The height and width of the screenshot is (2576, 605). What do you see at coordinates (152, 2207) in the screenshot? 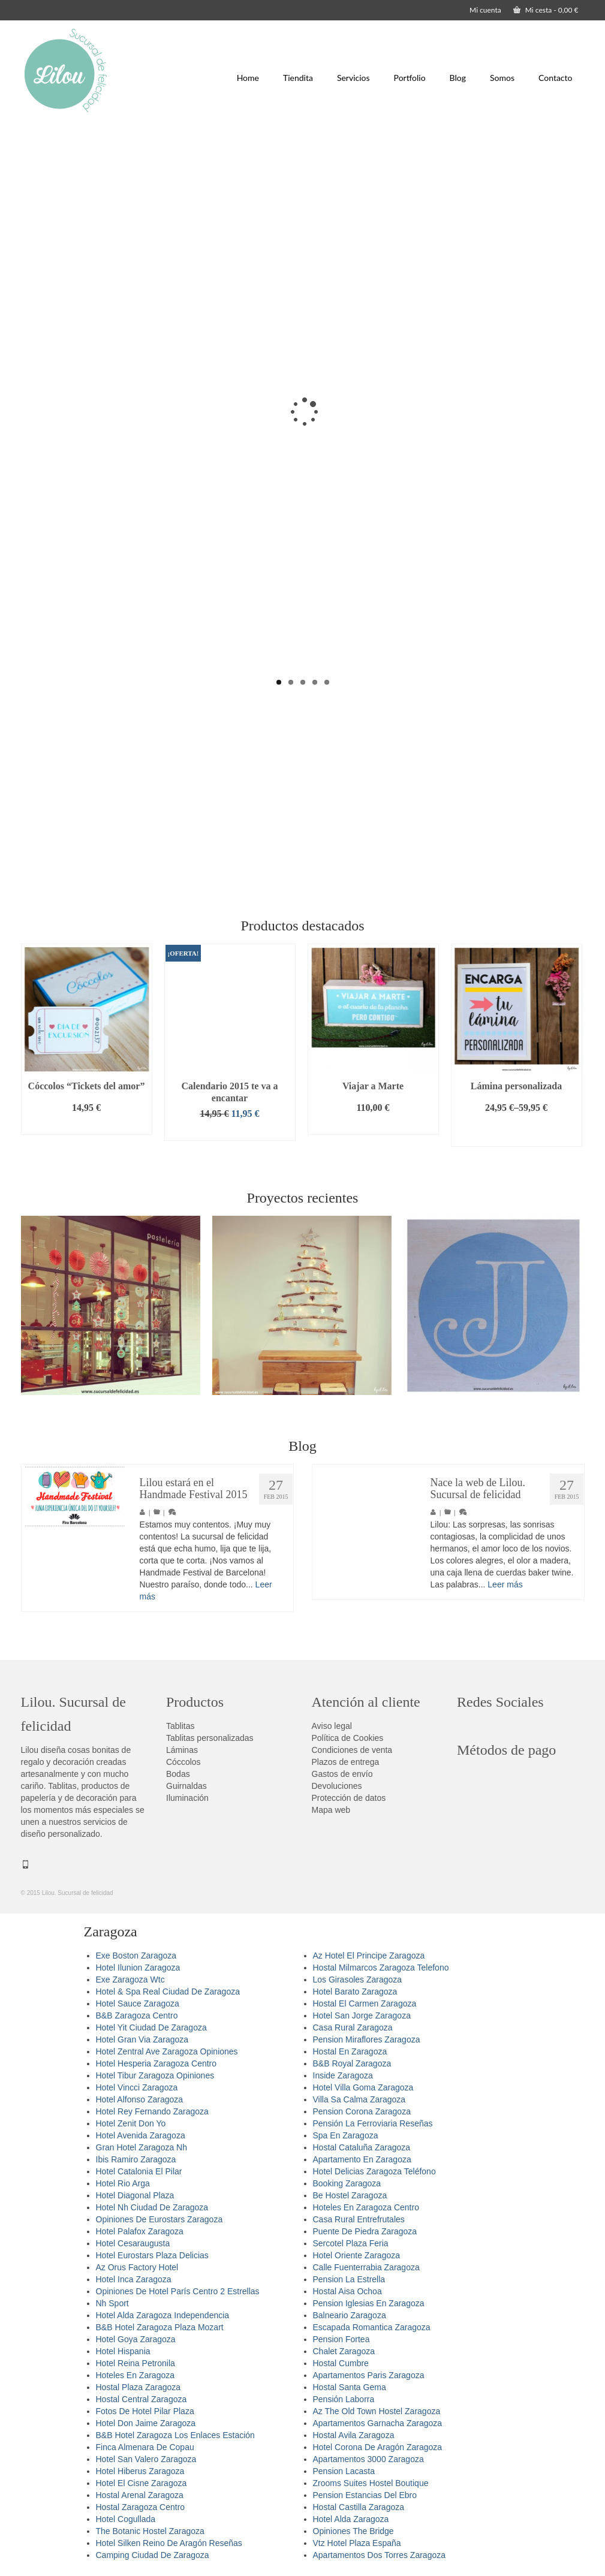
I see `Hotel Nh Ciudad De Zaragoza` at bounding box center [152, 2207].